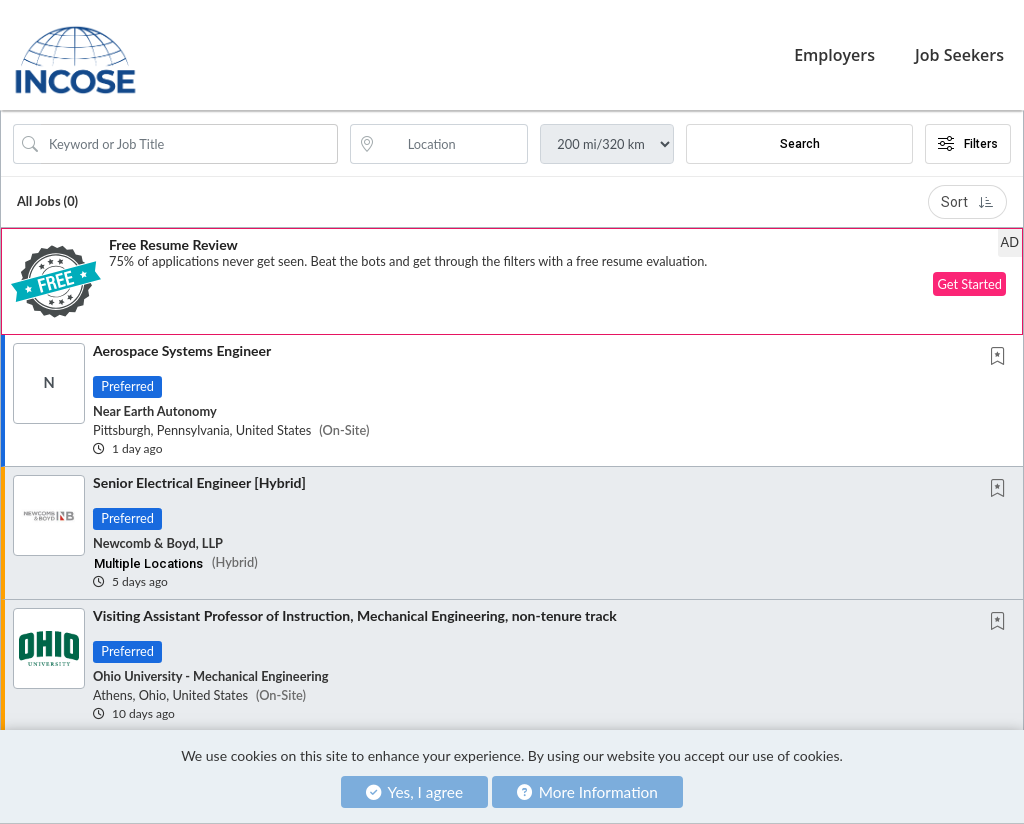  I want to click on More Information, so click(587, 792).